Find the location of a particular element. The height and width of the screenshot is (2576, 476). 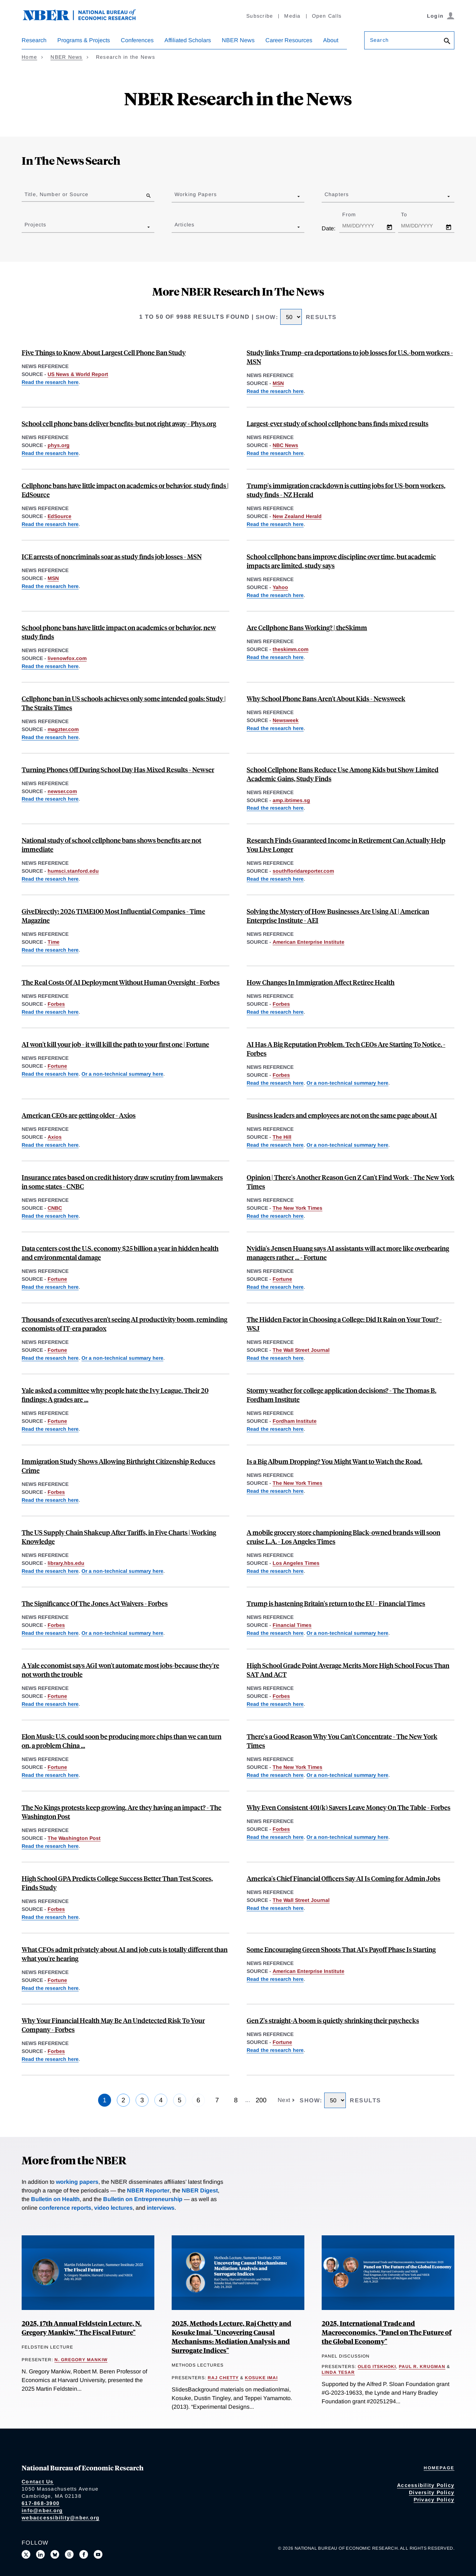

The Real Costs Of AI Deployment Without Human Oversight - Forbes is located at coordinates (121, 982).